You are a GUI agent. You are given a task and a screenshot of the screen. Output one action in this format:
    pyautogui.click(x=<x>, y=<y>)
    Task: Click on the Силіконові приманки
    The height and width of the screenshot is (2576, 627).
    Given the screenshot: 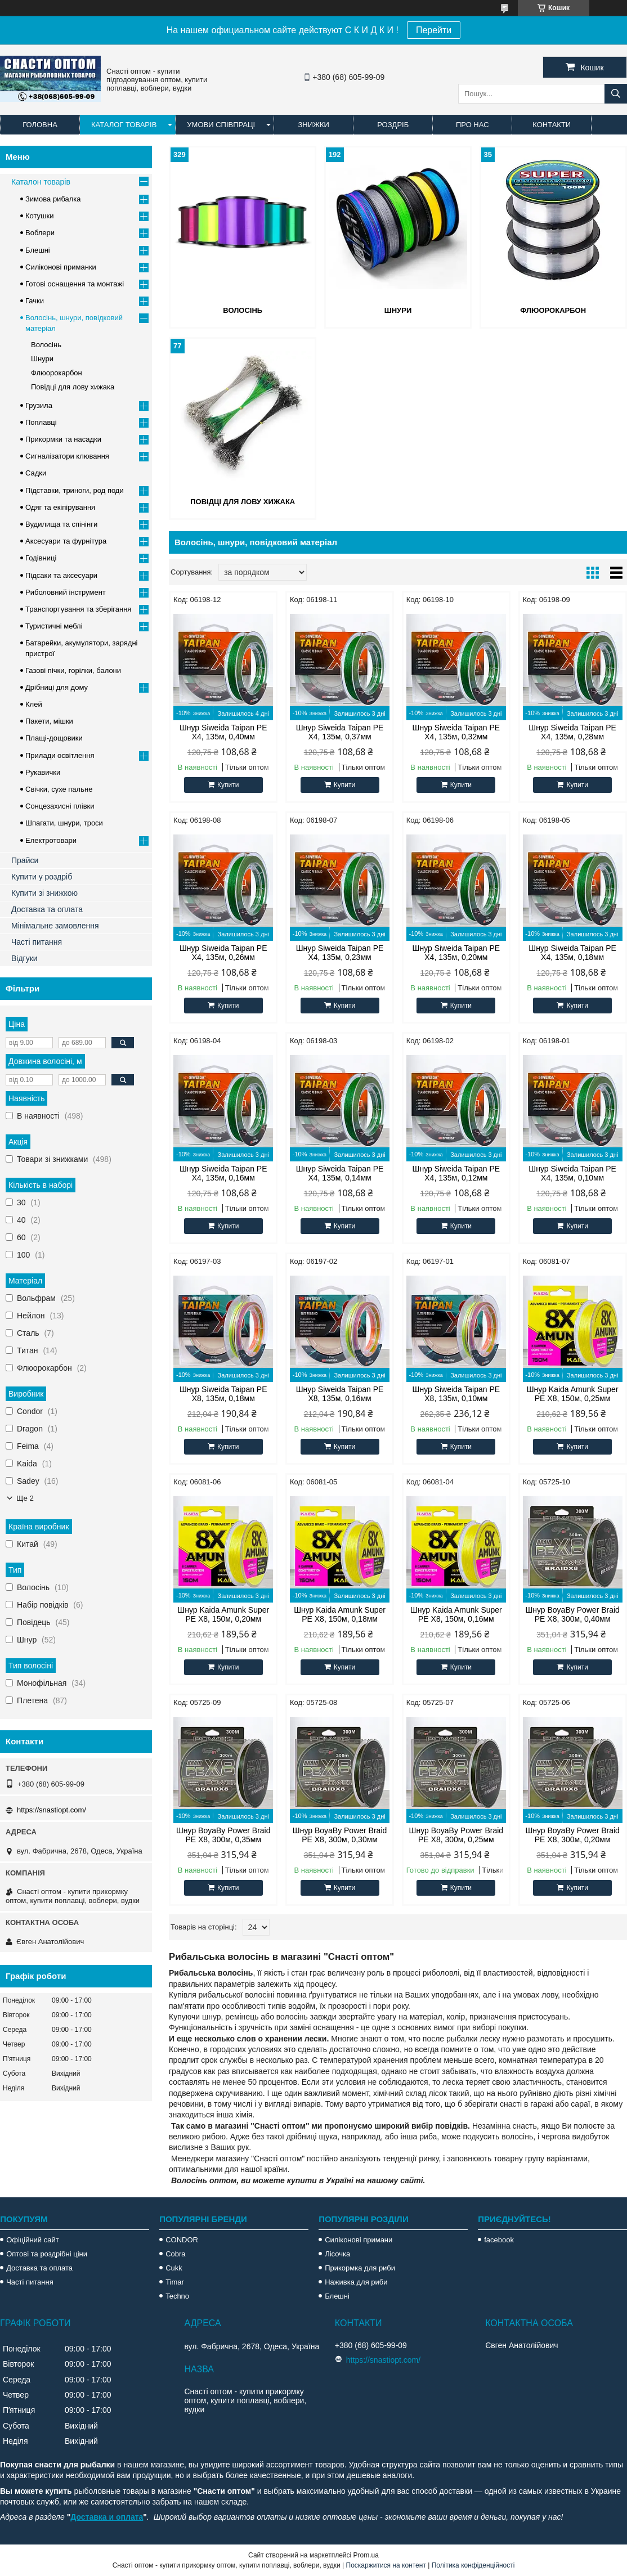 What is the action you would take?
    pyautogui.click(x=60, y=267)
    